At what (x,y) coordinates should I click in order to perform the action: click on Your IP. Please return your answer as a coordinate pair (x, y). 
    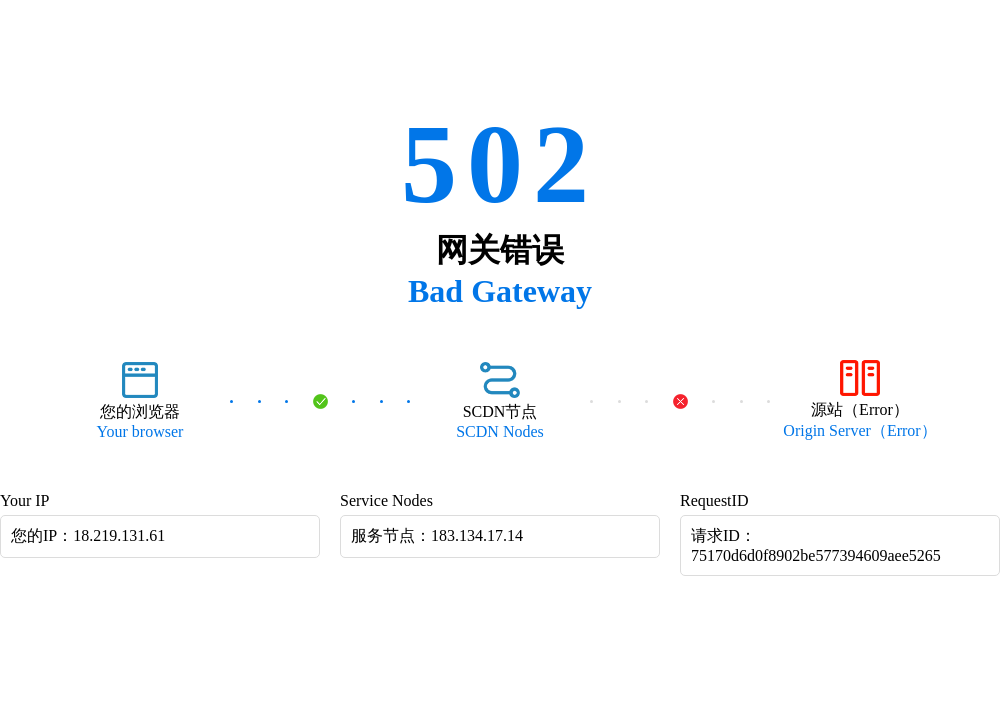
    Looking at the image, I should click on (25, 500).